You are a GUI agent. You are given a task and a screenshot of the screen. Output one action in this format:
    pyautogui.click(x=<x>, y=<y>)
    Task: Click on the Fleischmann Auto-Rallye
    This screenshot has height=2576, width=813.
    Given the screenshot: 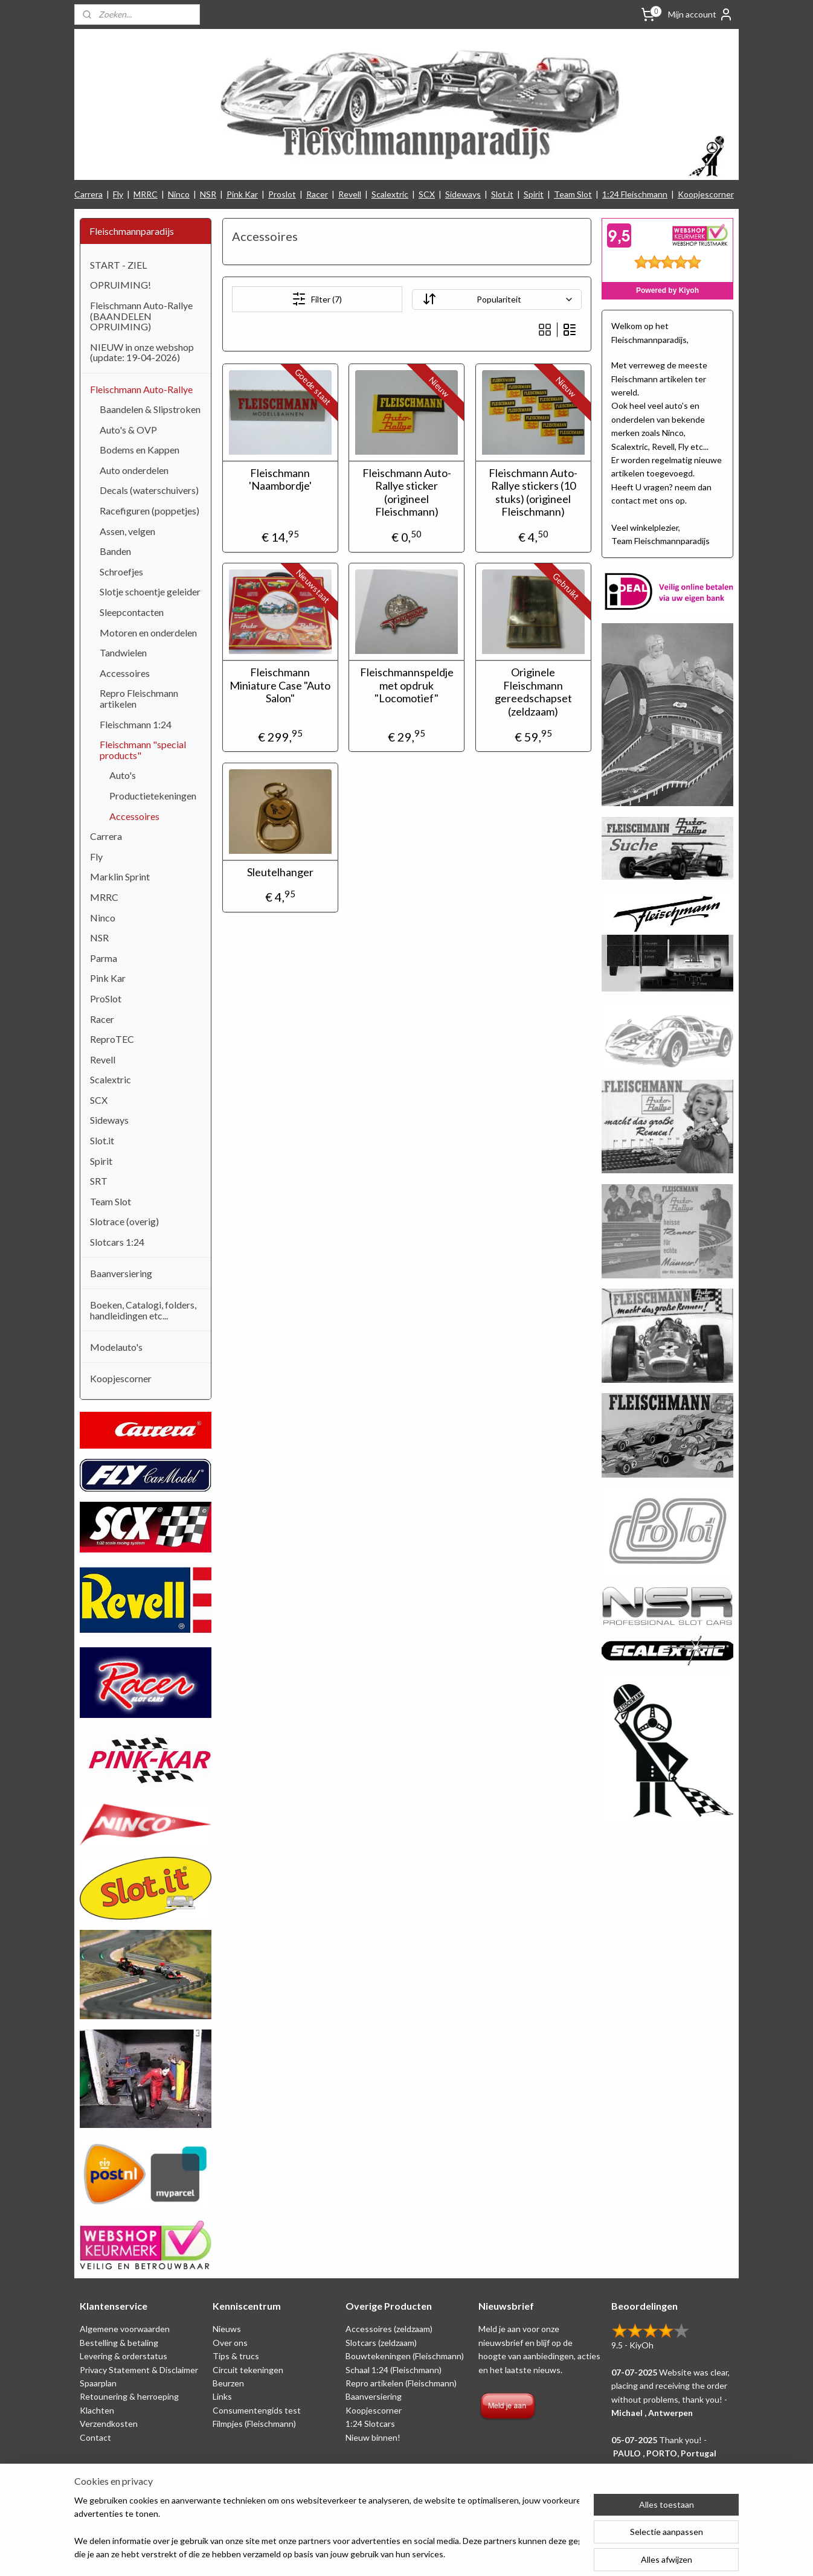 What is the action you would take?
    pyautogui.click(x=141, y=389)
    